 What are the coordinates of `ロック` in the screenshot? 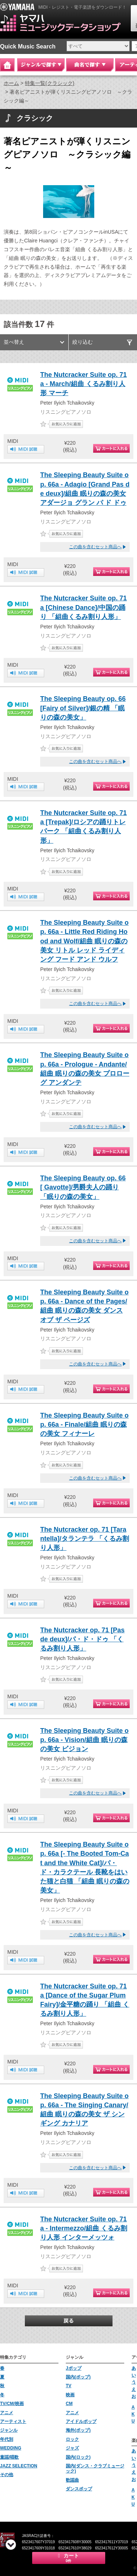 It's located at (72, 2439).